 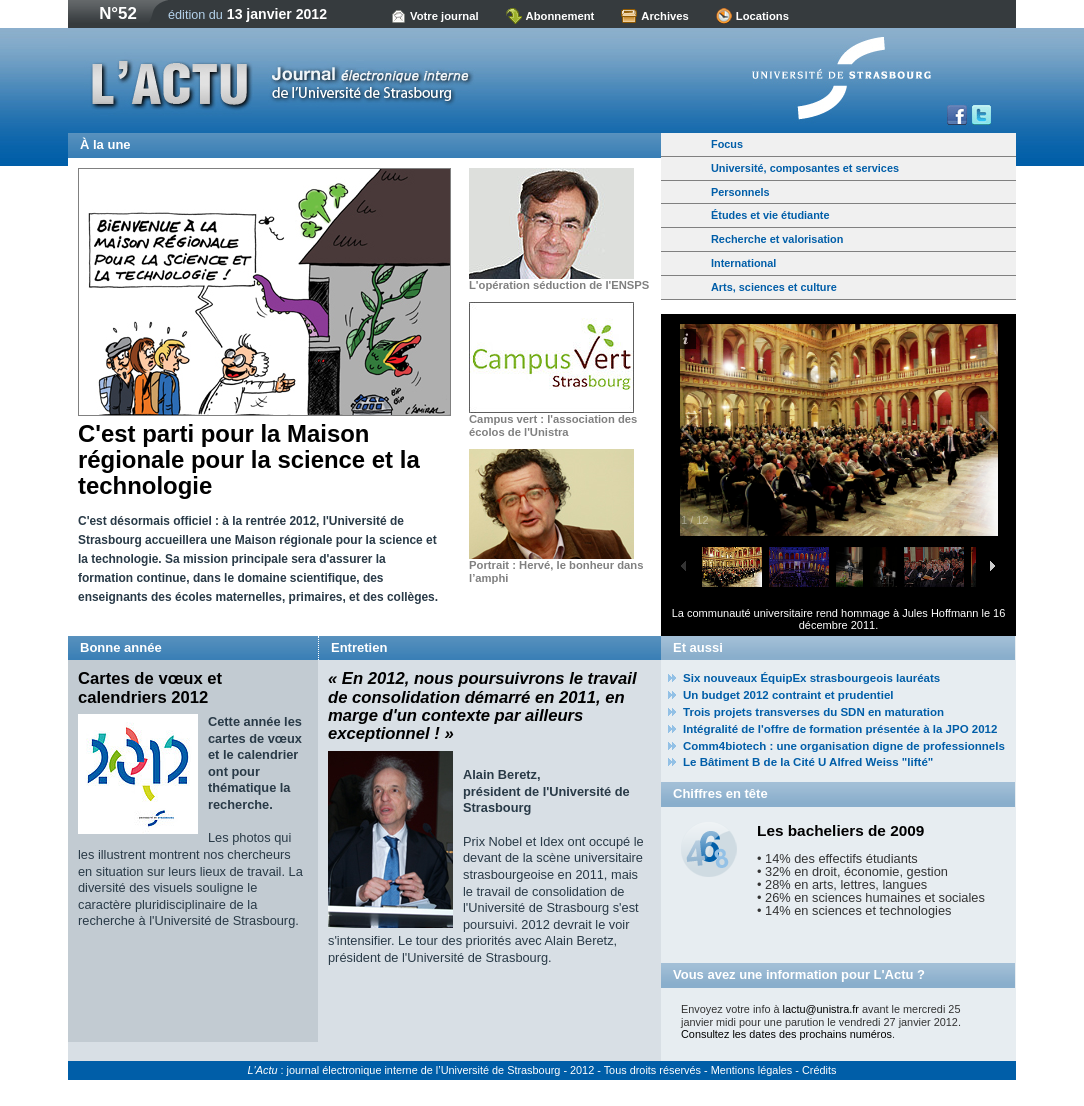 What do you see at coordinates (740, 192) in the screenshot?
I see `Personnels` at bounding box center [740, 192].